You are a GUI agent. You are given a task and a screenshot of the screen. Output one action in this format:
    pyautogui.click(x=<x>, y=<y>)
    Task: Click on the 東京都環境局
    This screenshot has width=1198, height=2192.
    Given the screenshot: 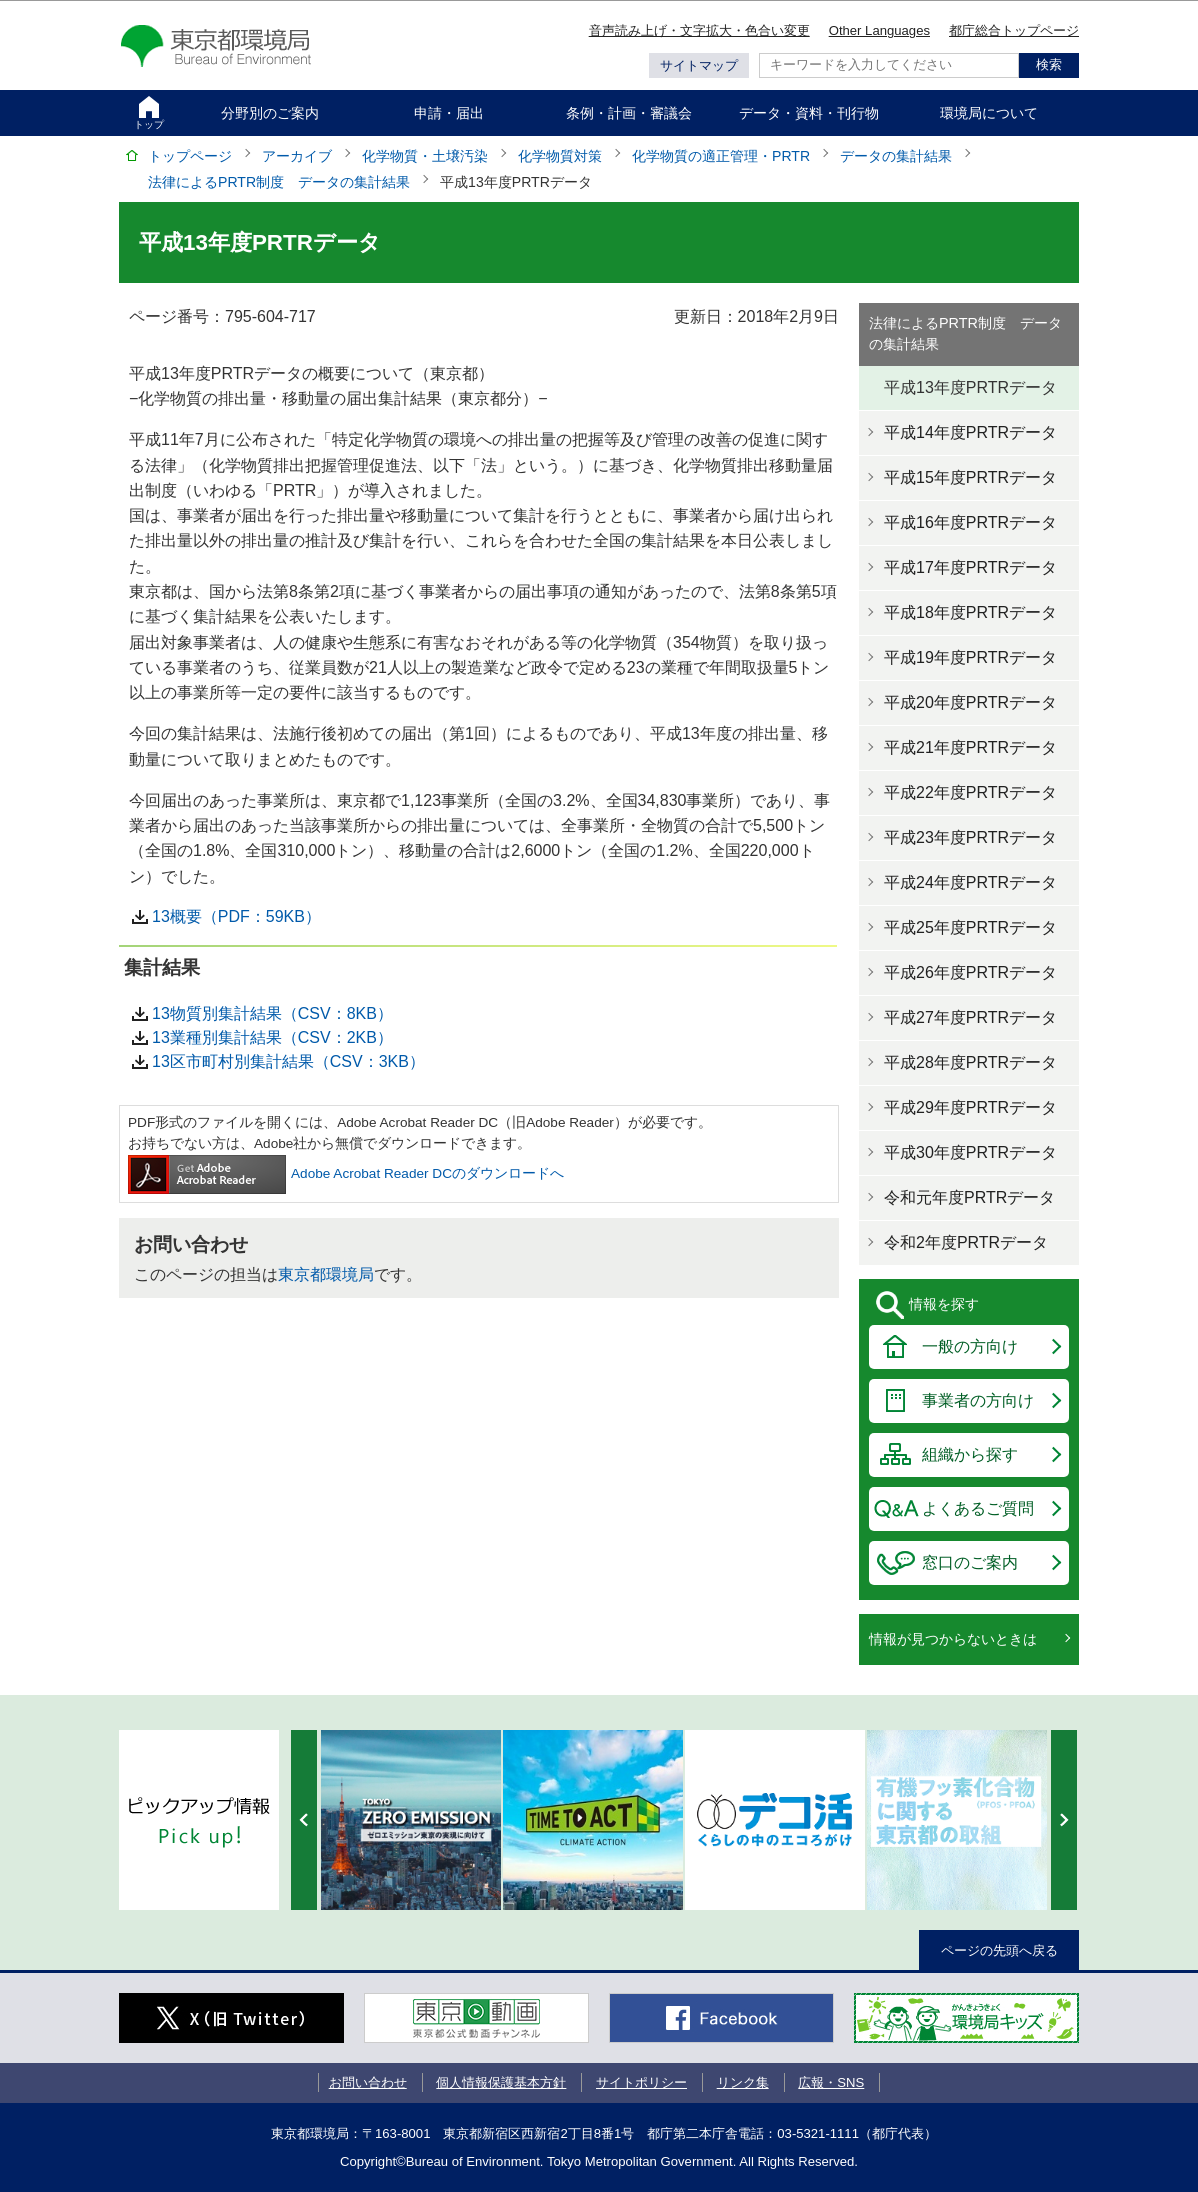 What is the action you would take?
    pyautogui.click(x=326, y=1274)
    